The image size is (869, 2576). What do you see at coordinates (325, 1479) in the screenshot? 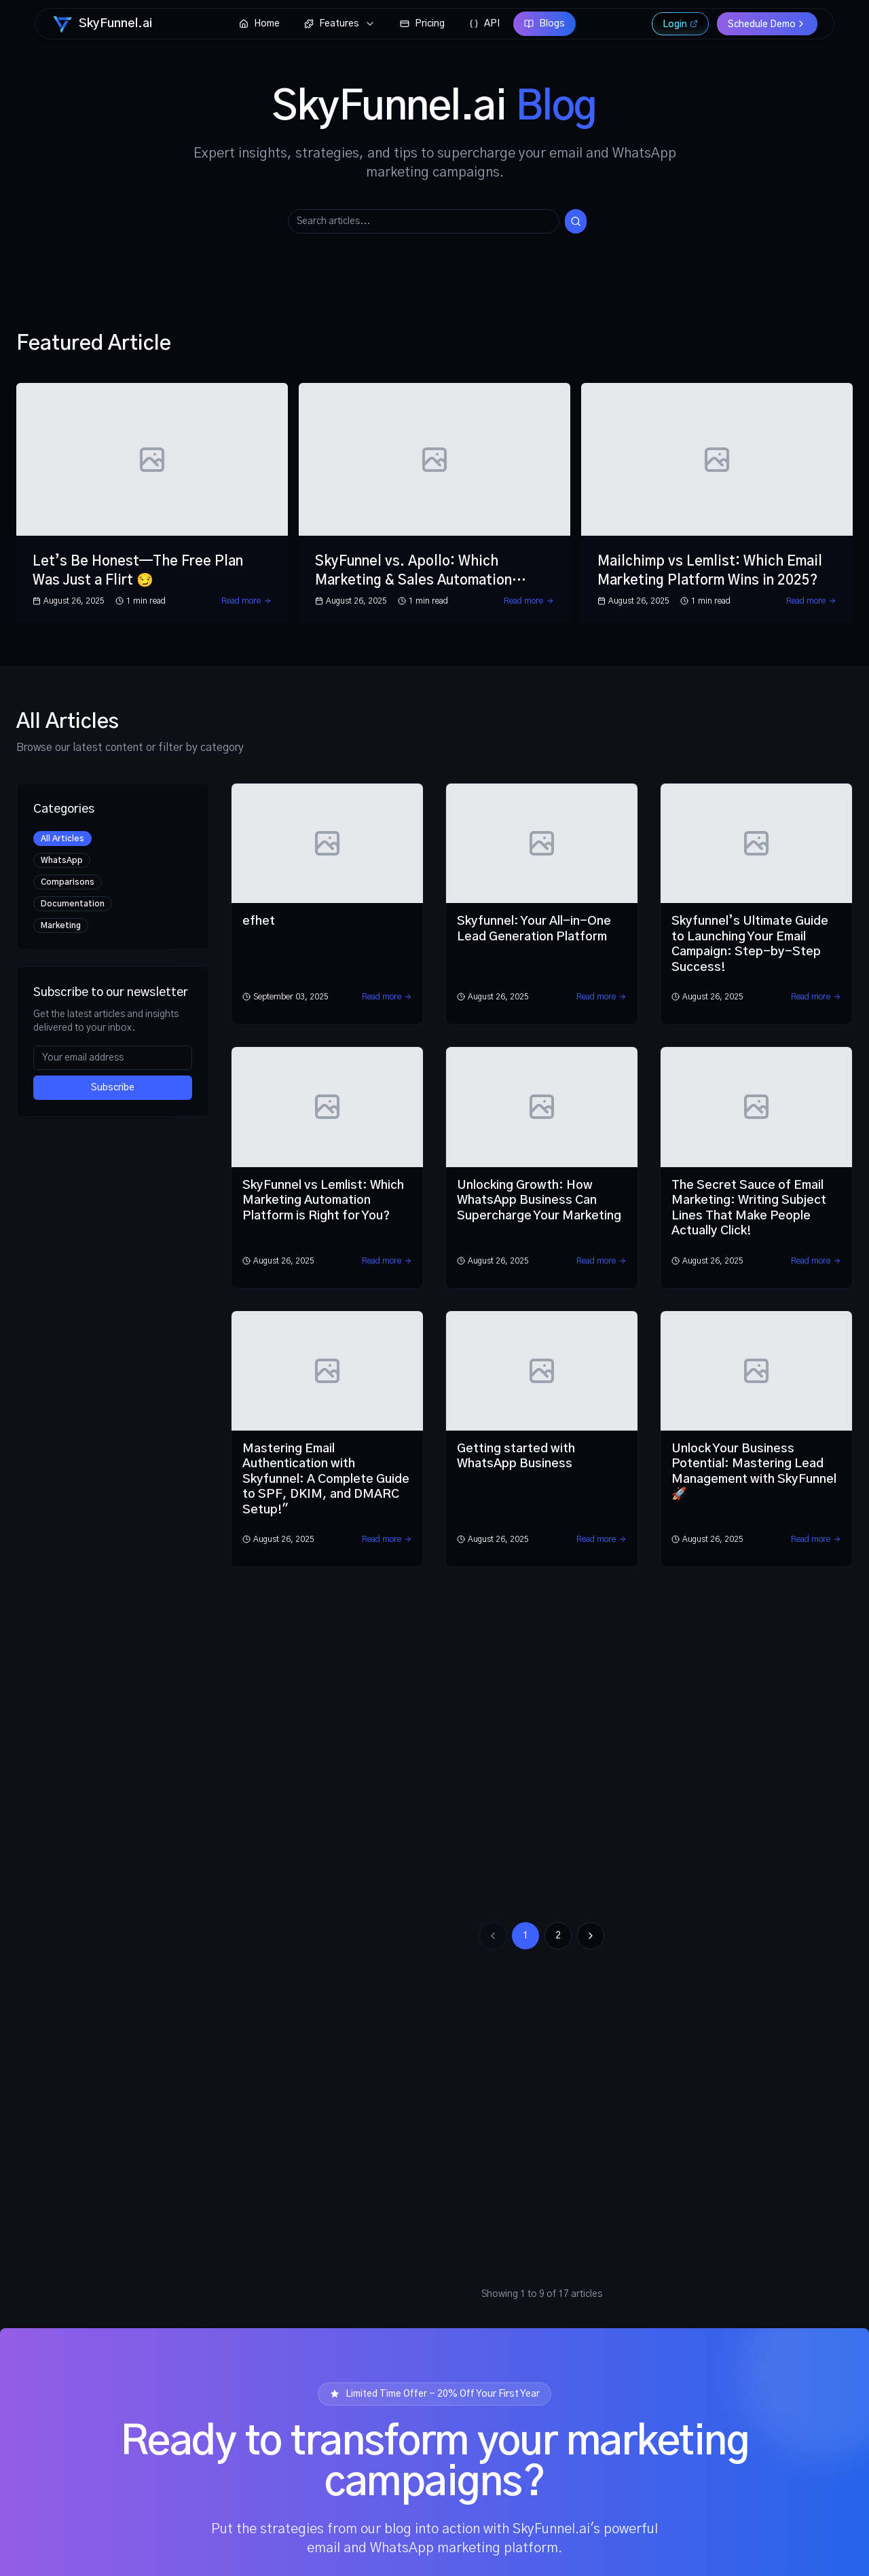
I see `Mastering Email Authentication with Skyfunnel: A Complete Guide to SPF, DKIM, and DMARC Setup!"` at bounding box center [325, 1479].